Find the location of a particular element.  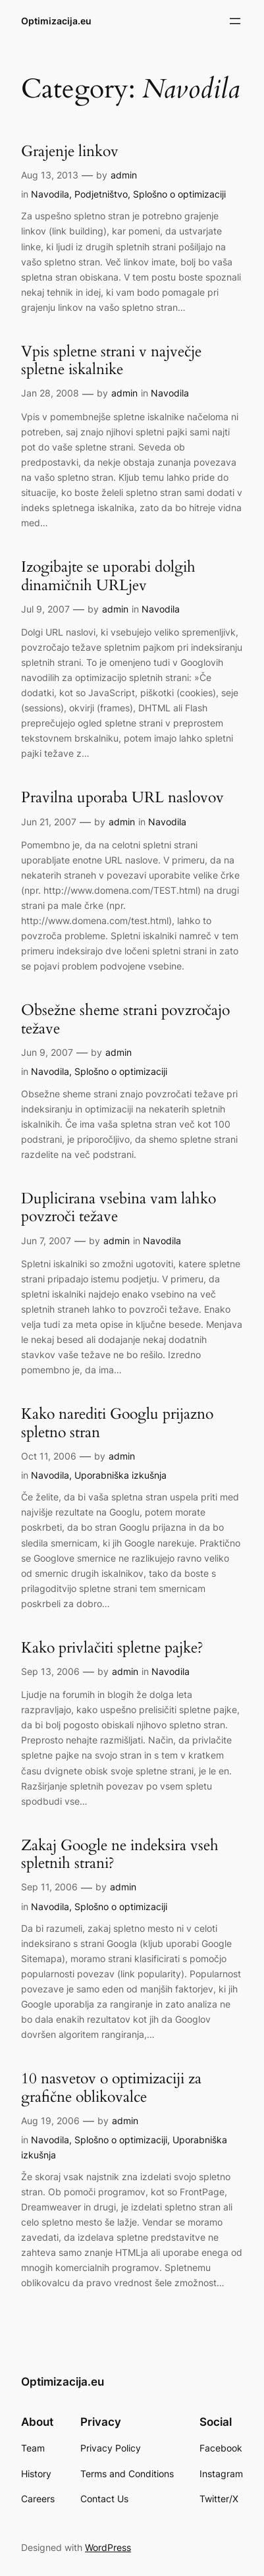

Vpis spletne strani v največje spletne iskalnike is located at coordinates (111, 361).